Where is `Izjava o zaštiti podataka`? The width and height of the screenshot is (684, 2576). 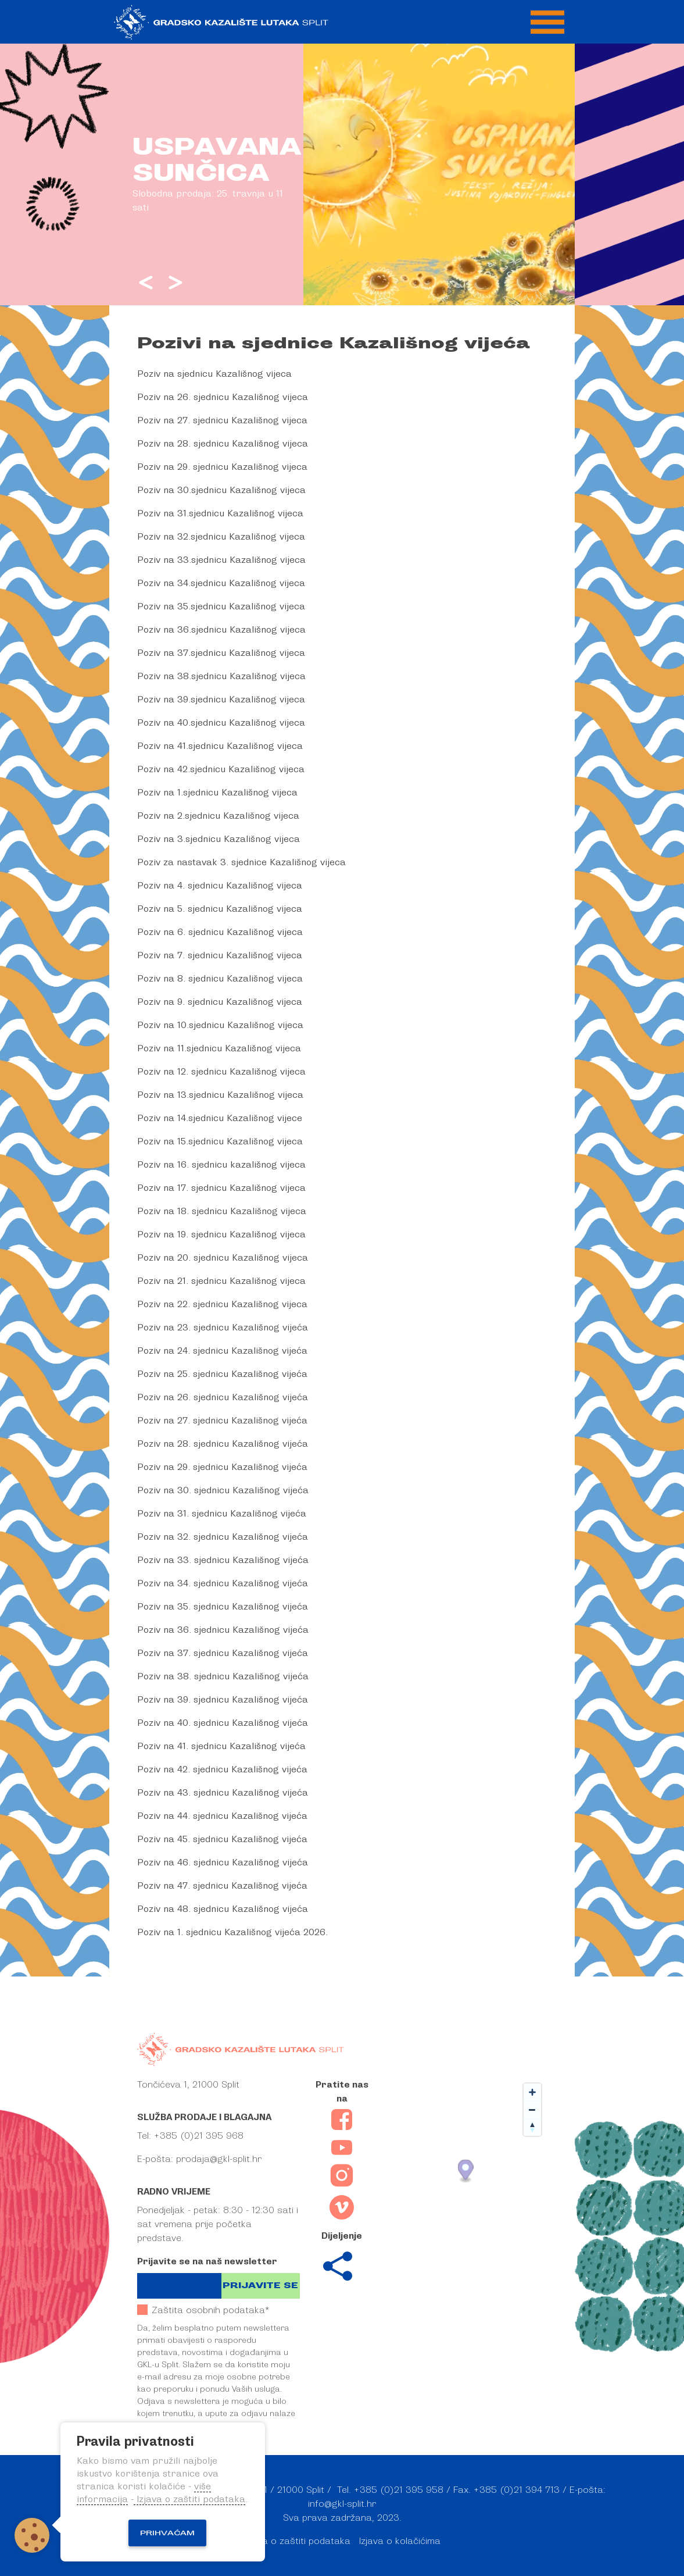 Izjava o zaštiti podataka is located at coordinates (296, 2541).